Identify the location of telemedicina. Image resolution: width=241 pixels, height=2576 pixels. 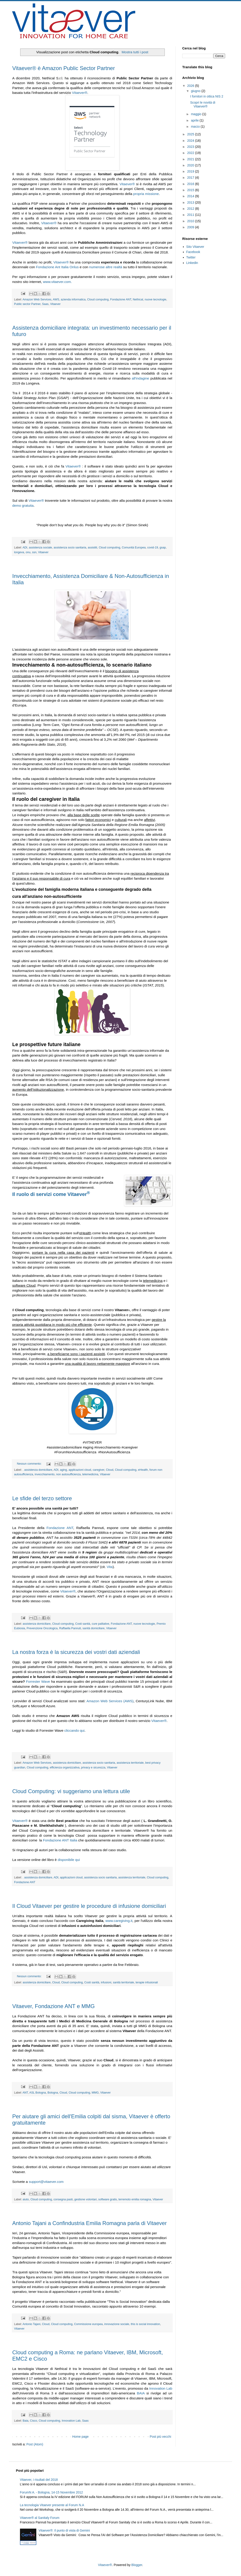
(90, 1474).